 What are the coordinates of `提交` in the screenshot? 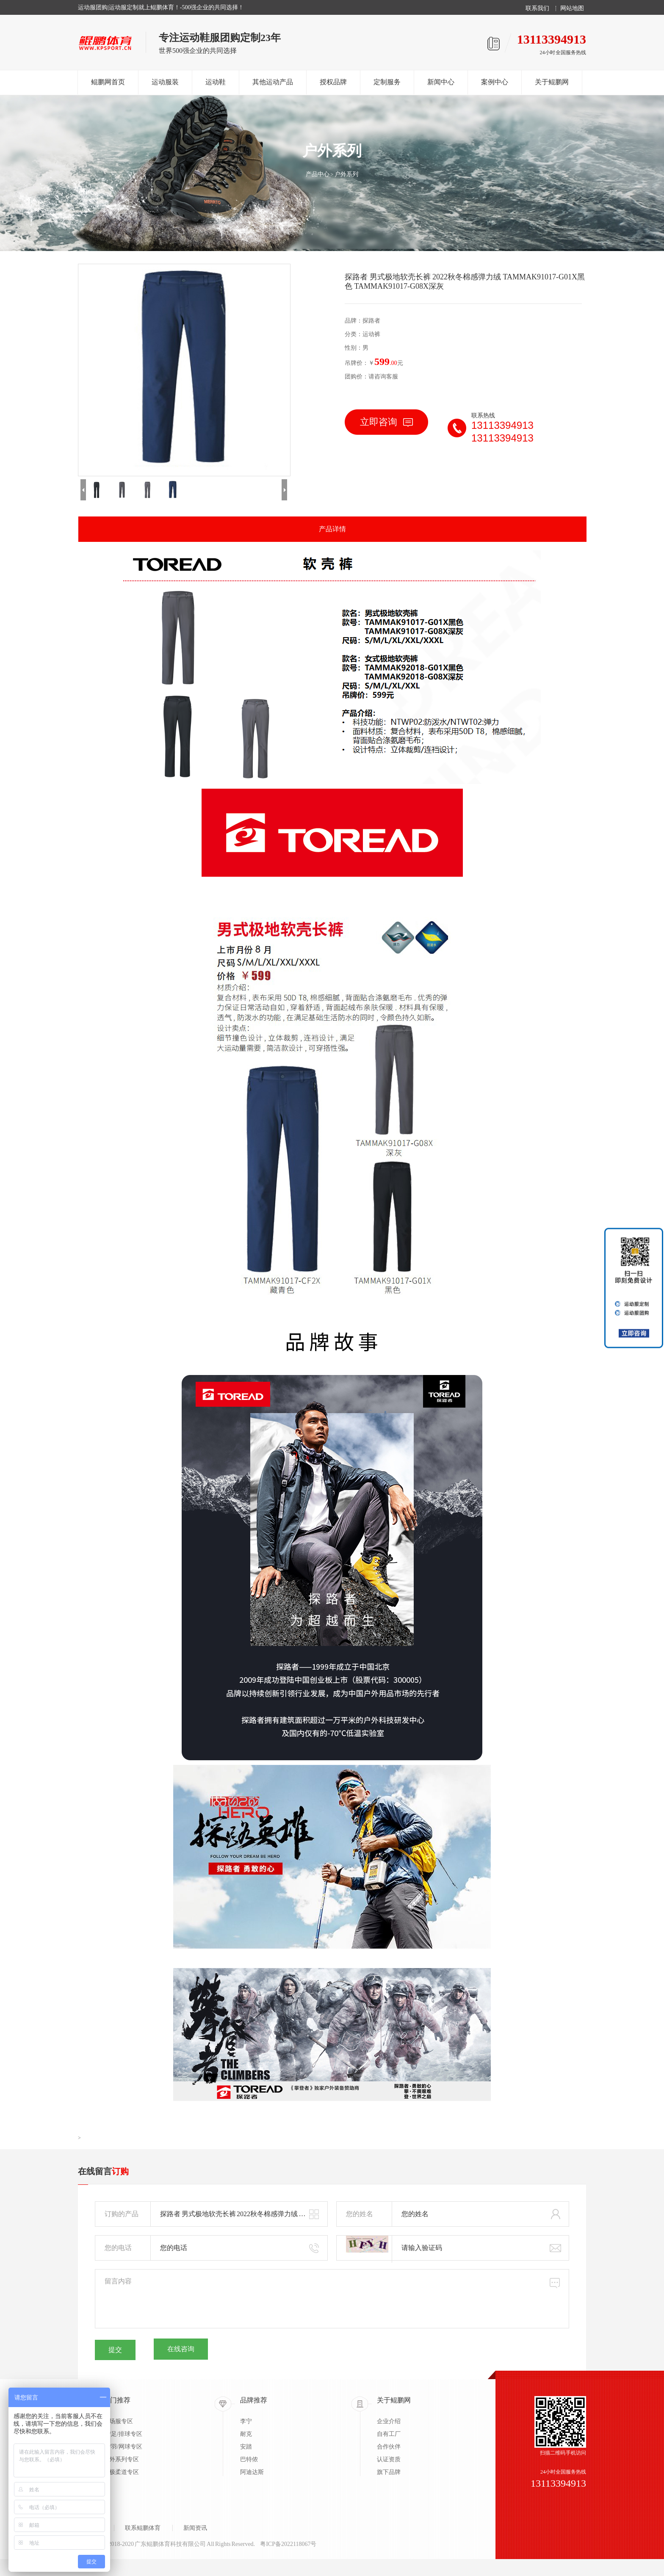 It's located at (115, 2349).